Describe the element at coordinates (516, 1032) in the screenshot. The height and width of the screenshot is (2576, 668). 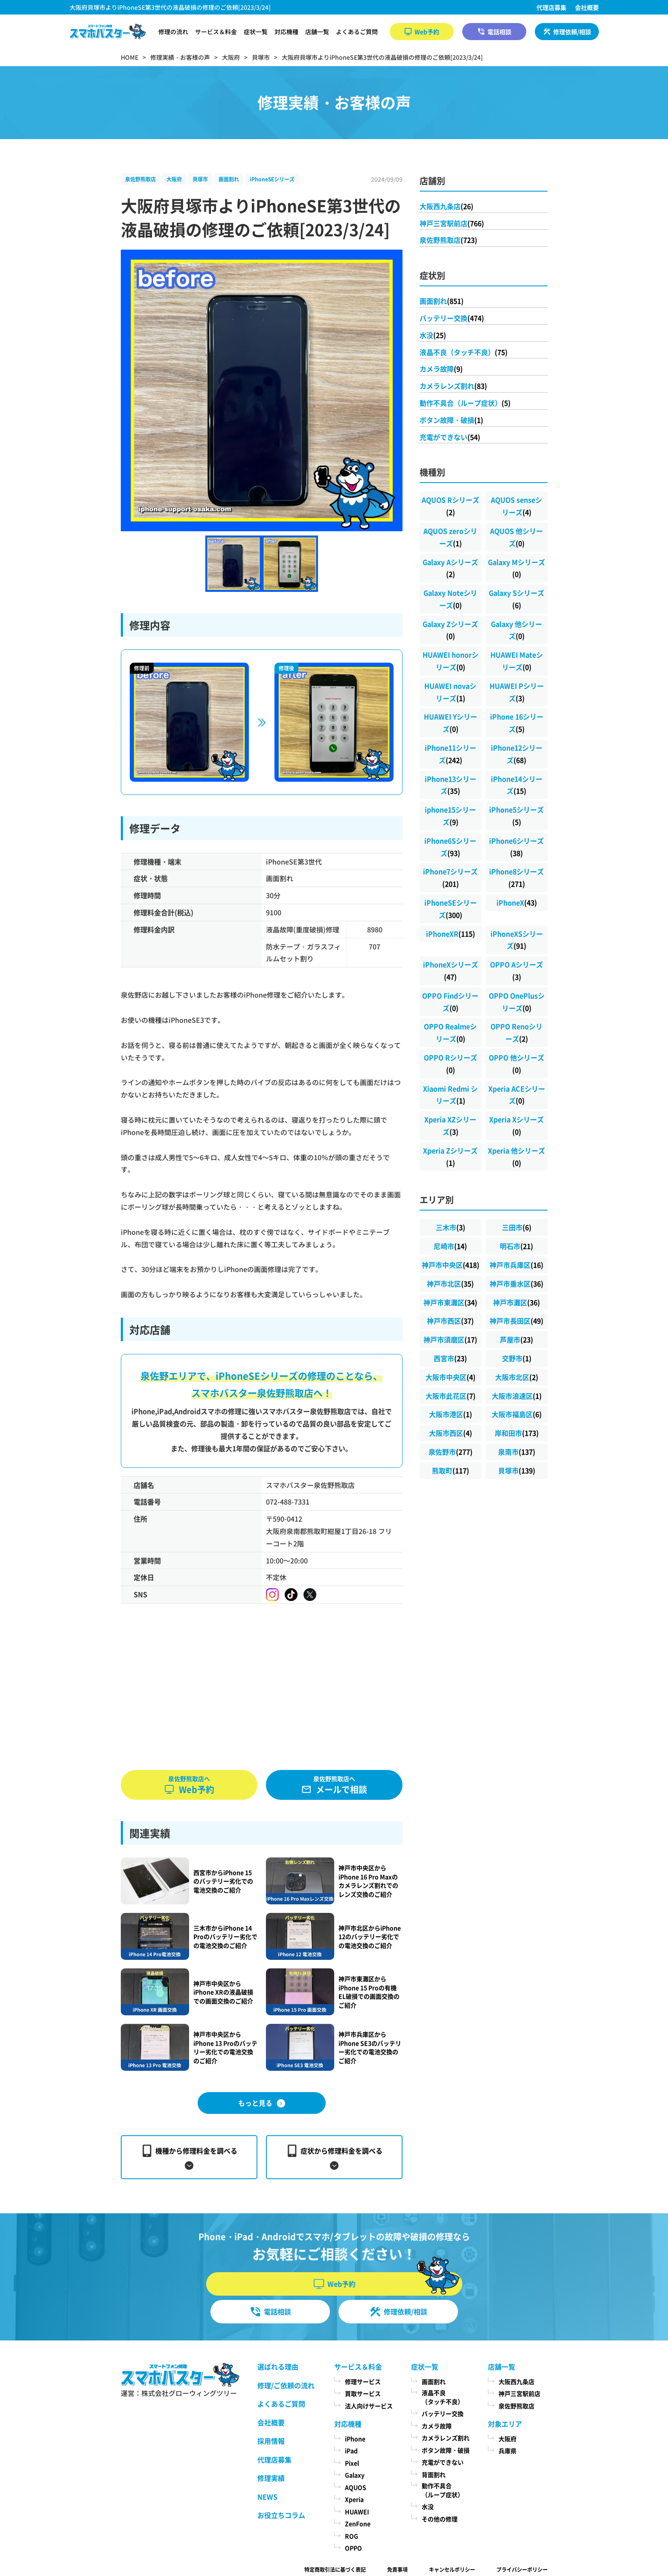
I see `OPPO Renoシリーズ` at that location.